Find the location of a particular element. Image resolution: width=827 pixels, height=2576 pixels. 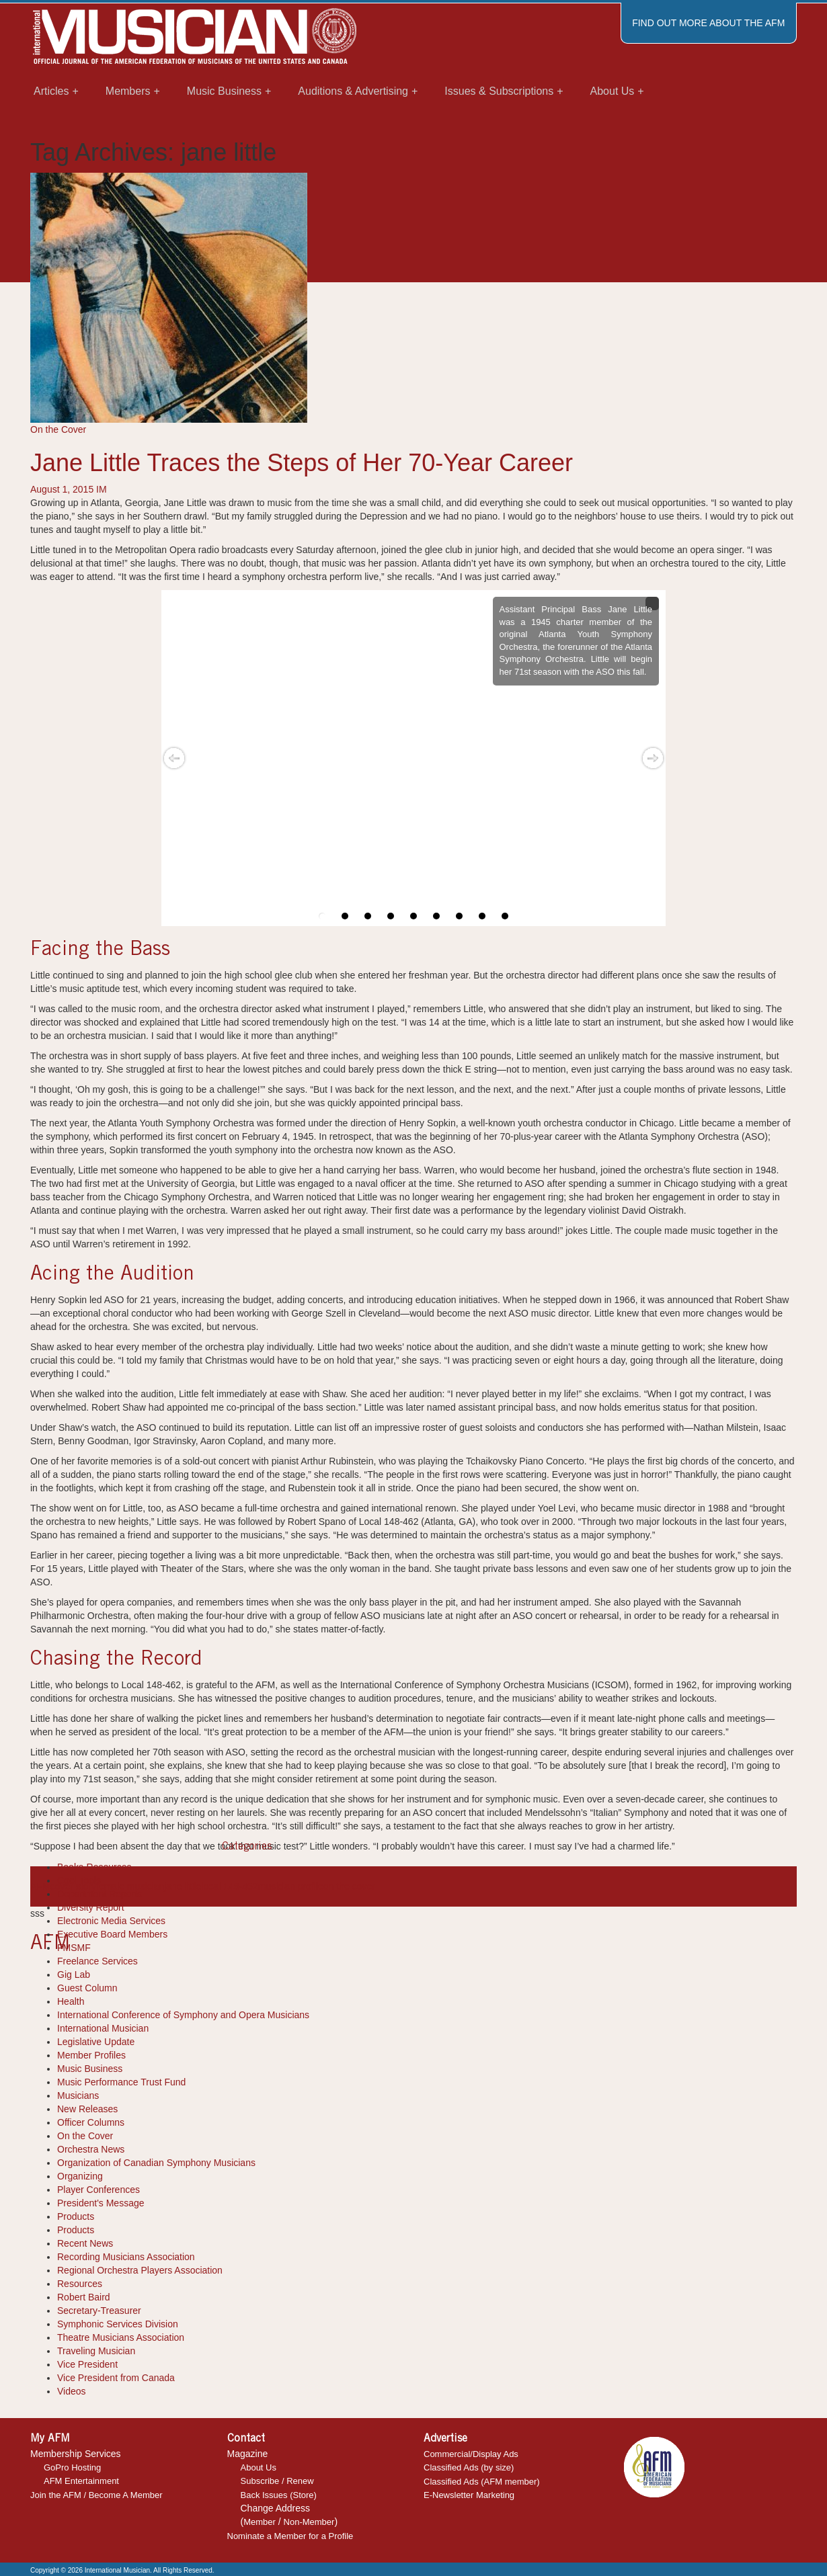

Music Performance Trust Fund is located at coordinates (121, 2082).